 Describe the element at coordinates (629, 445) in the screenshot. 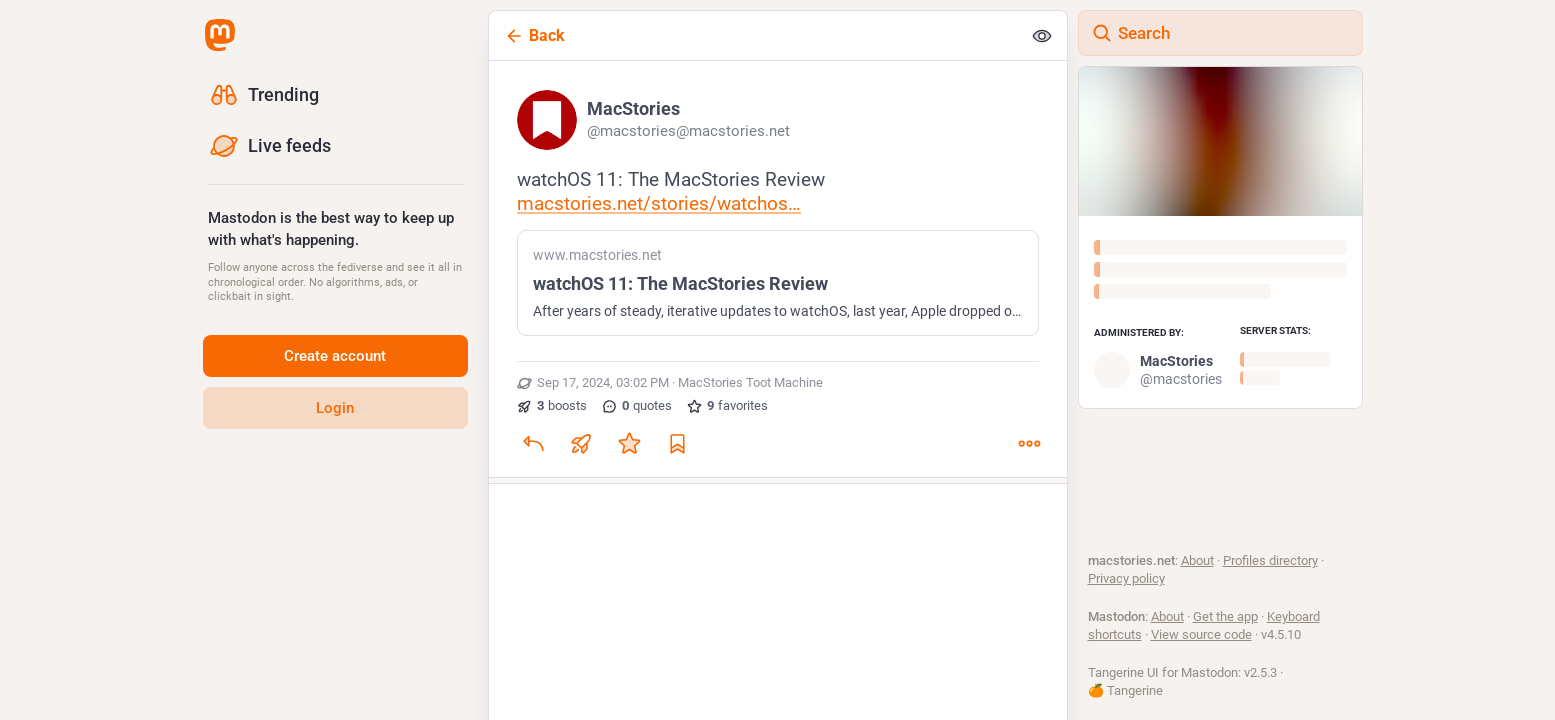

I see `[Favorite]` at that location.